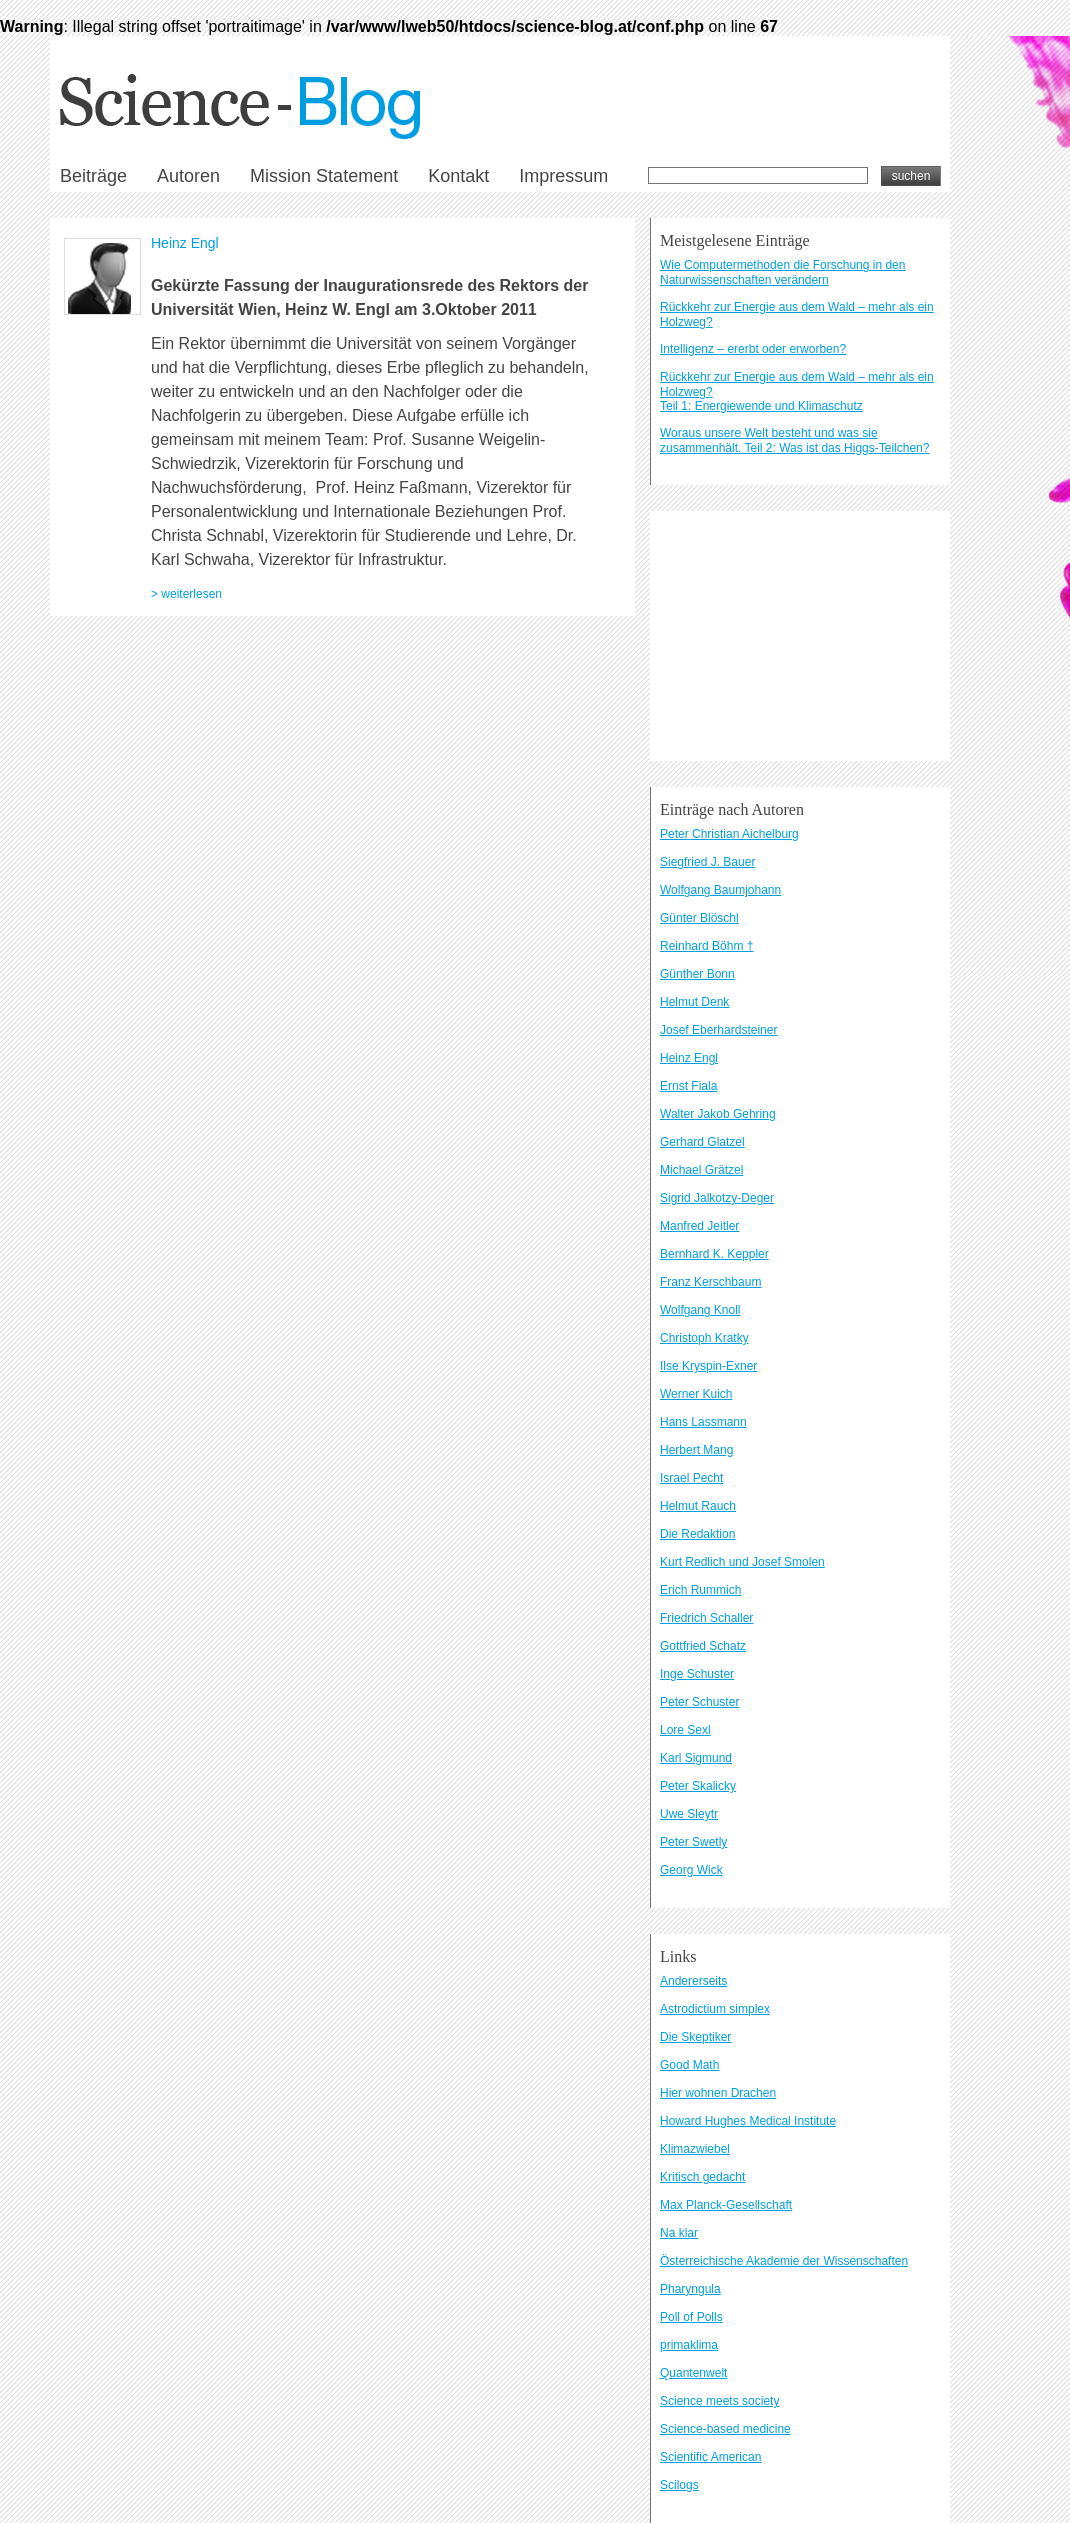 The image size is (1070, 2523). I want to click on Michael Grätzel, so click(701, 1170).